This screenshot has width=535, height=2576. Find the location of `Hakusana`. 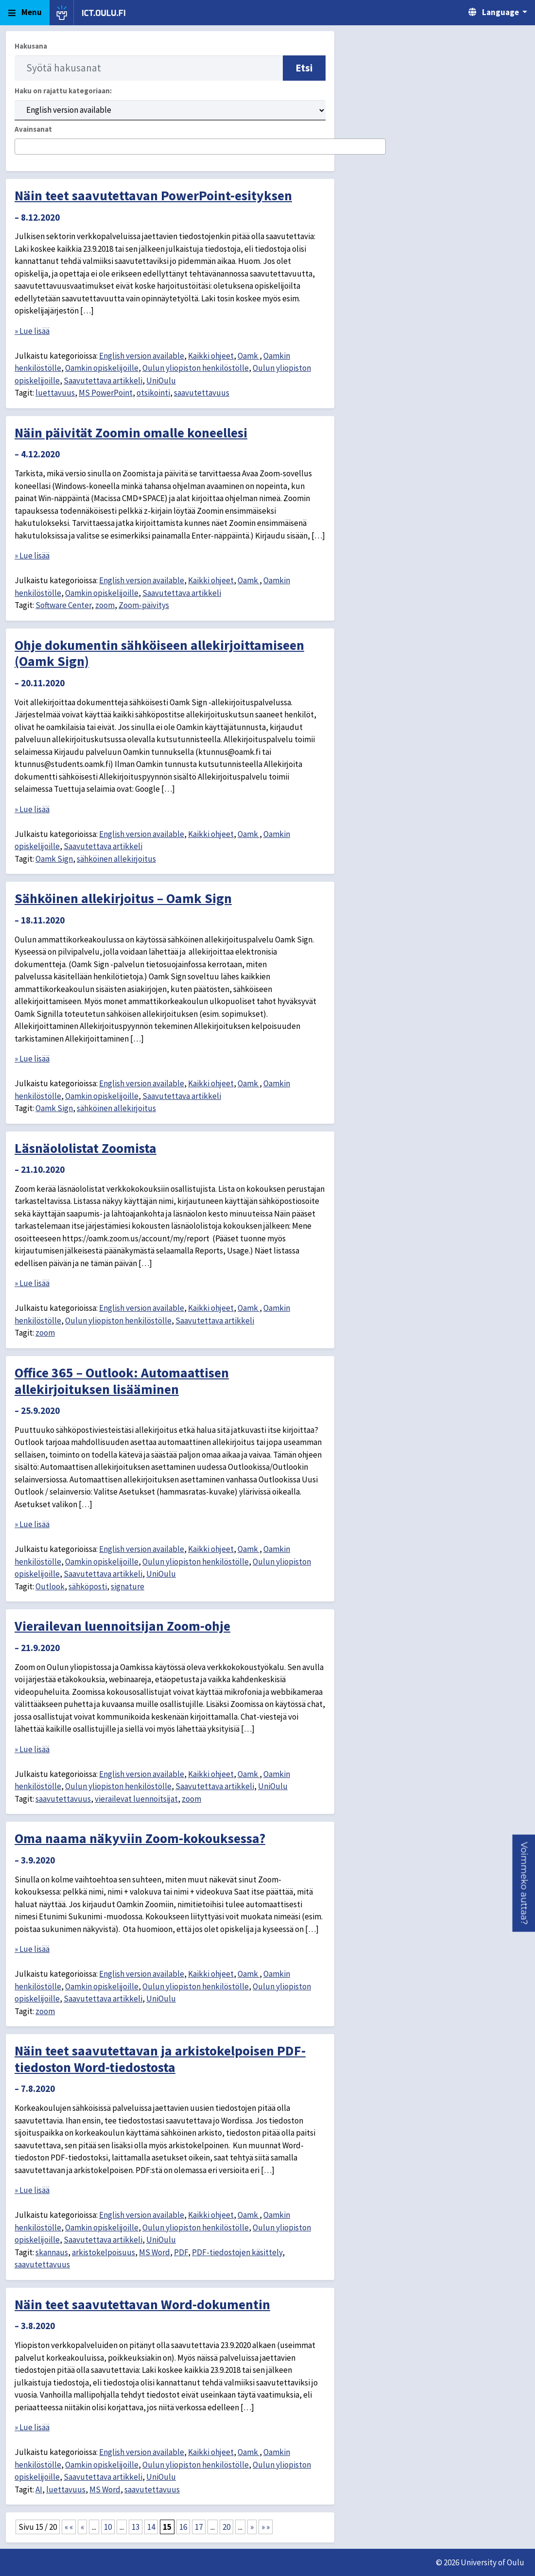

Hakusana is located at coordinates (31, 46).